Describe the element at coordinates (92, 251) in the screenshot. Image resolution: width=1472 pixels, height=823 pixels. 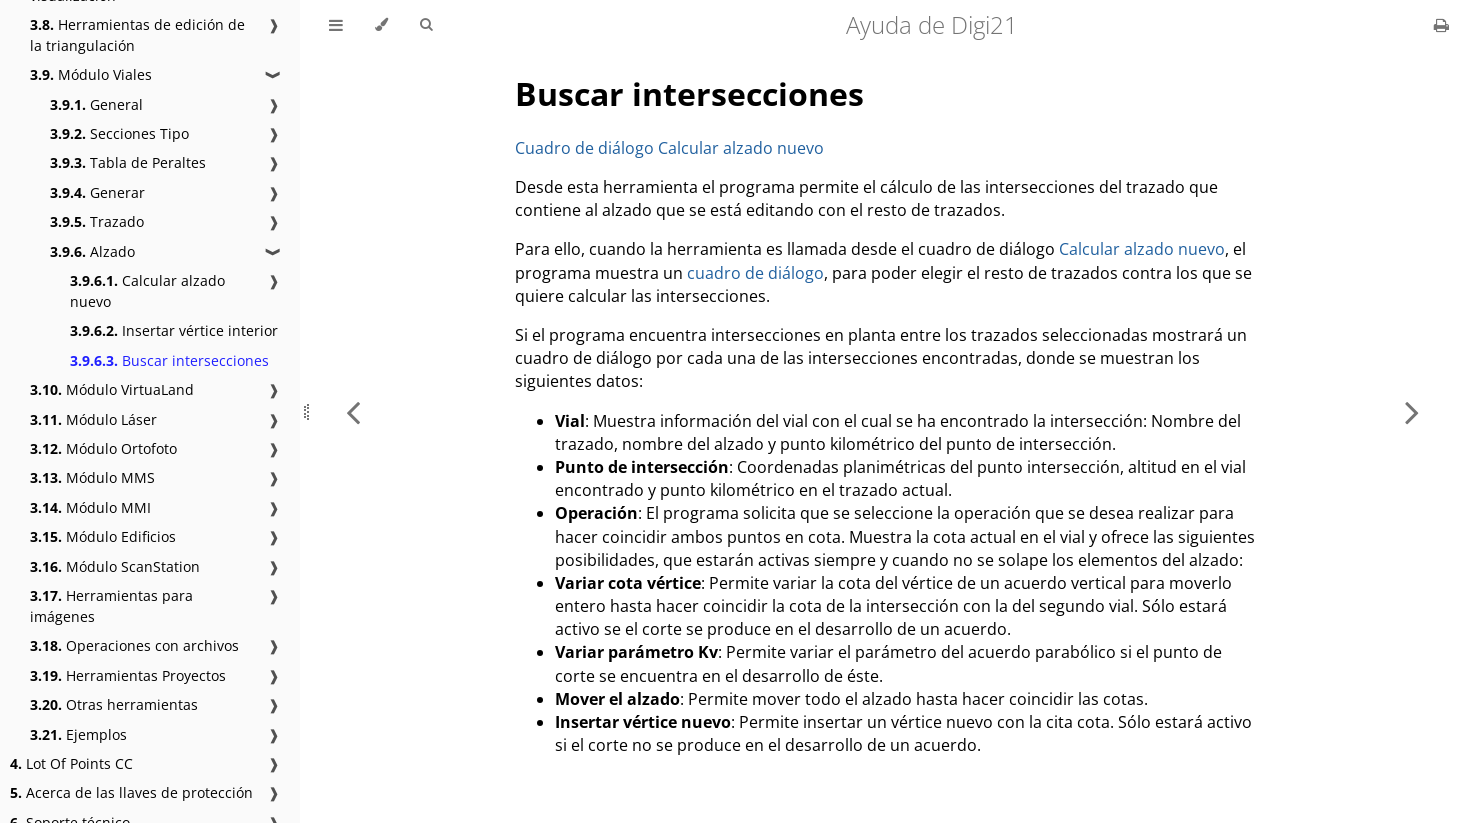
I see `Alzado` at that location.